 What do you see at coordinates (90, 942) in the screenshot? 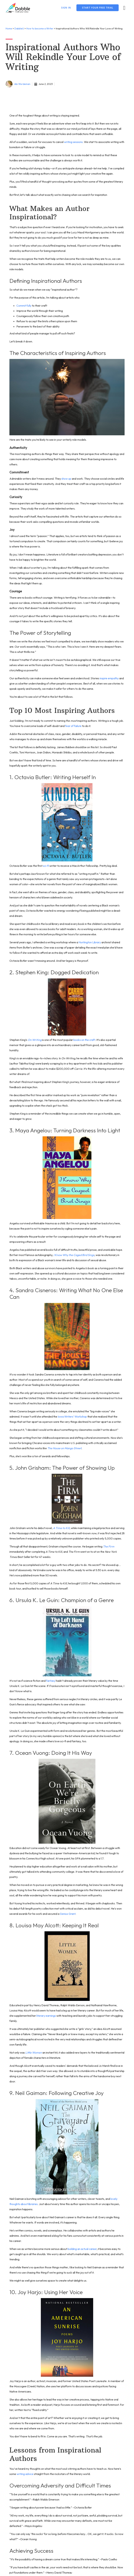
I see `Huntington Library` at bounding box center [90, 942].